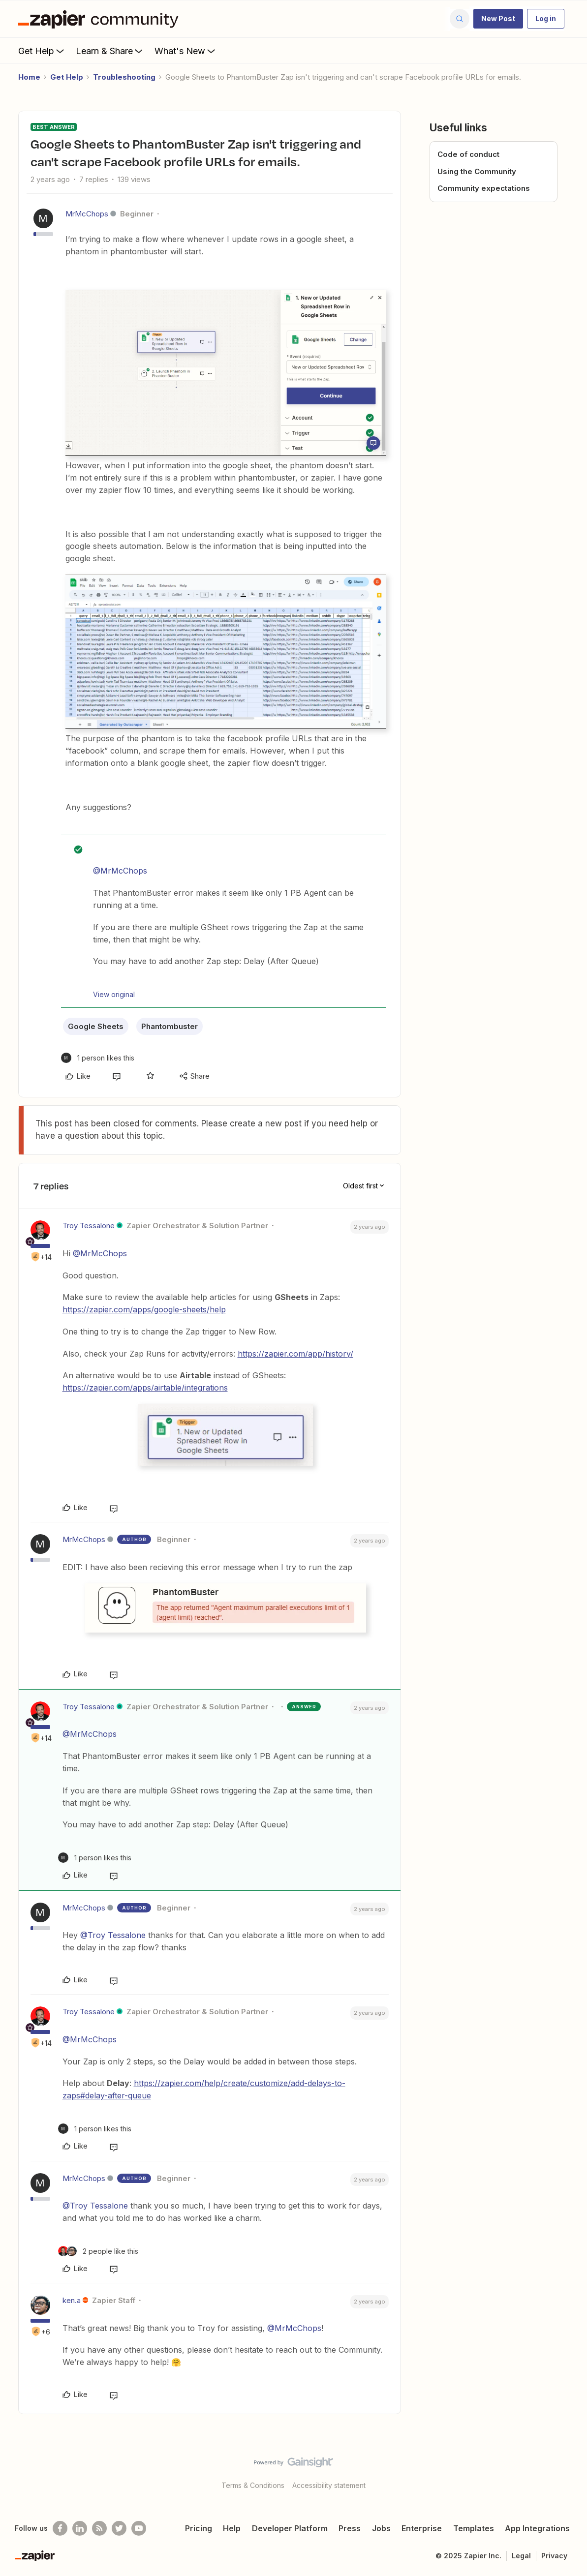 This screenshot has width=587, height=2576. What do you see at coordinates (198, 2528) in the screenshot?
I see `Pricing` at bounding box center [198, 2528].